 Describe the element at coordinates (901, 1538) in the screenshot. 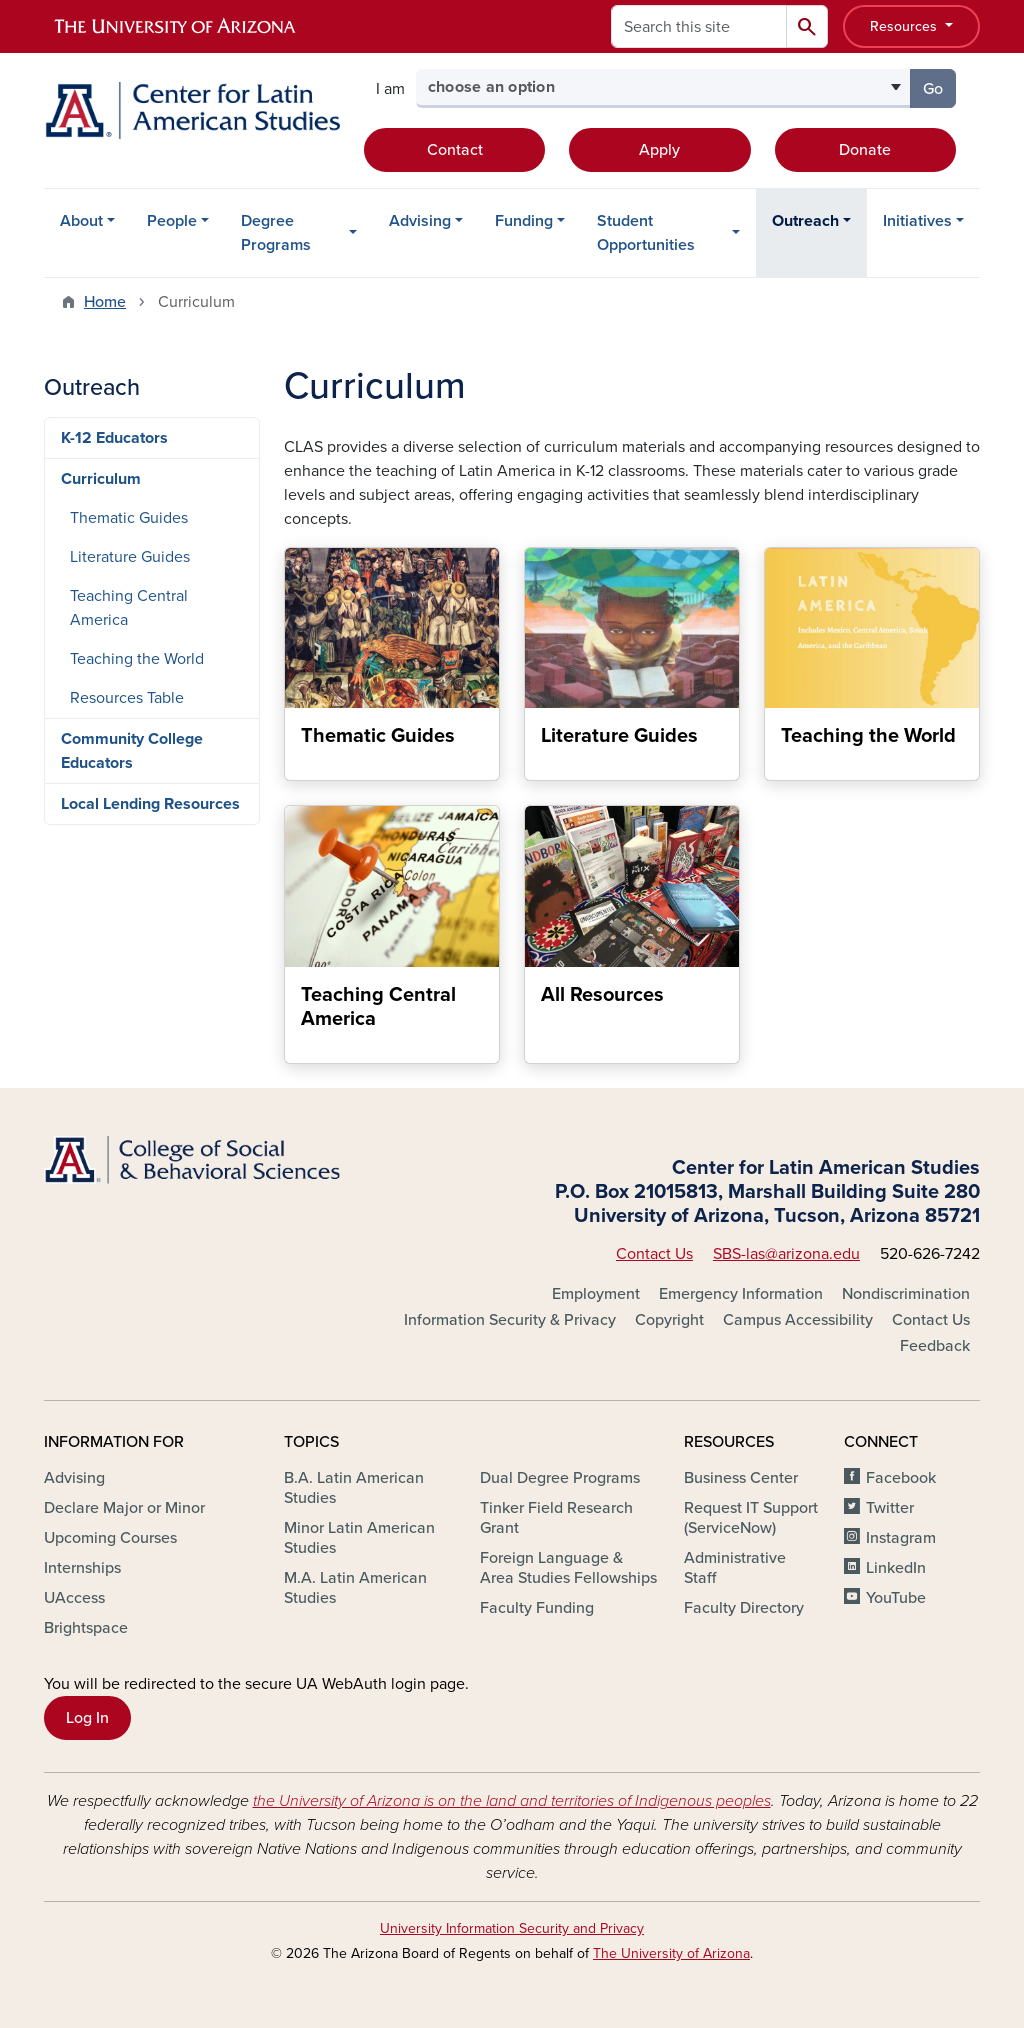

I see `Instagram` at that location.